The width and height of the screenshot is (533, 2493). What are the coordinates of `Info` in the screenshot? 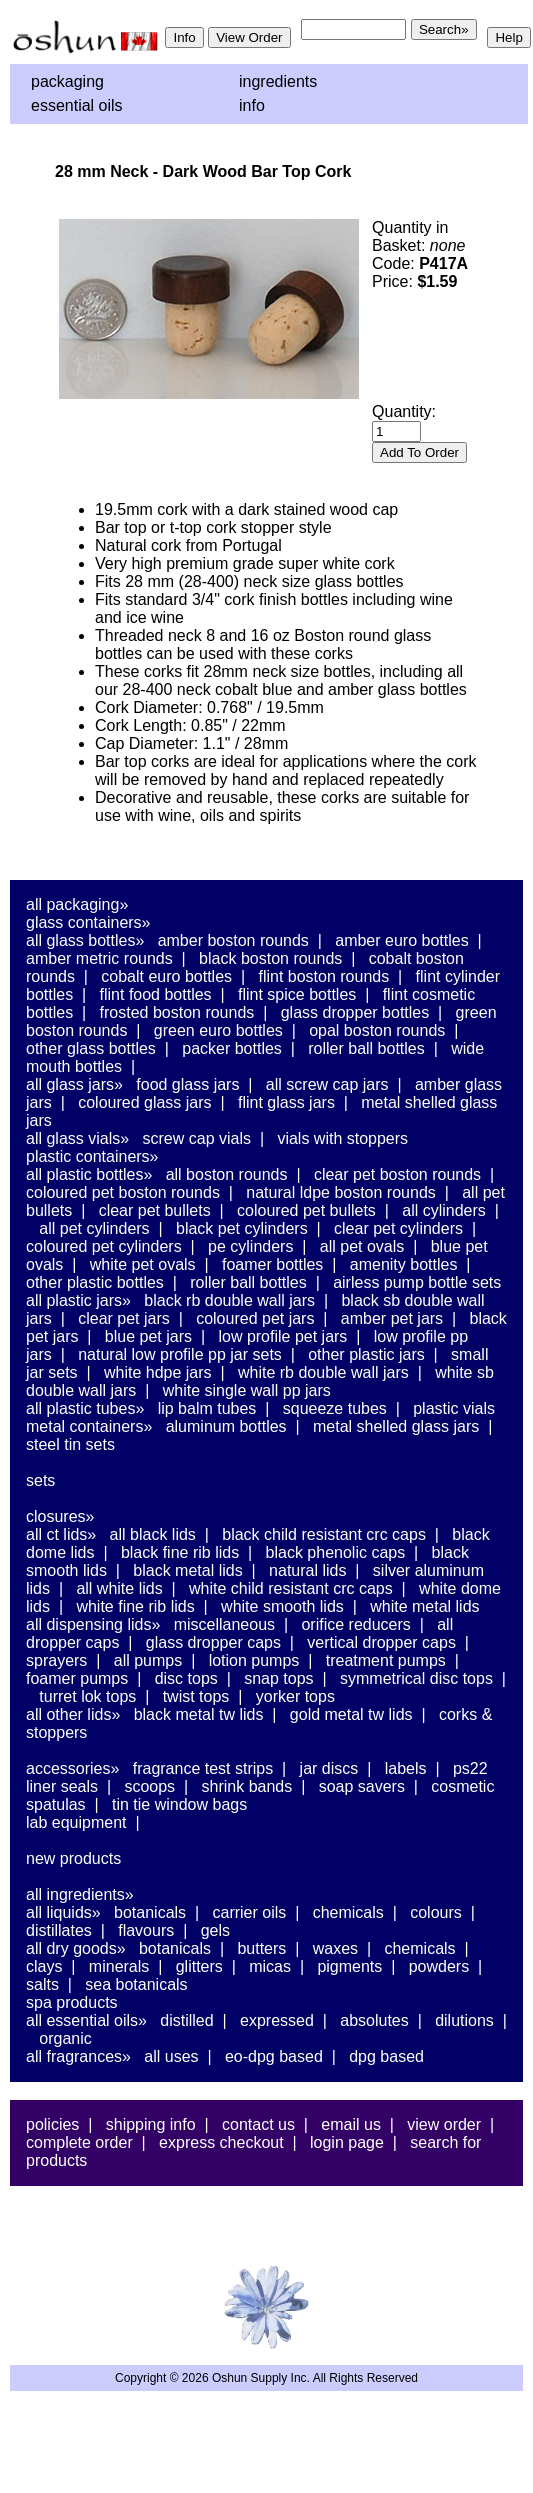 It's located at (252, 105).